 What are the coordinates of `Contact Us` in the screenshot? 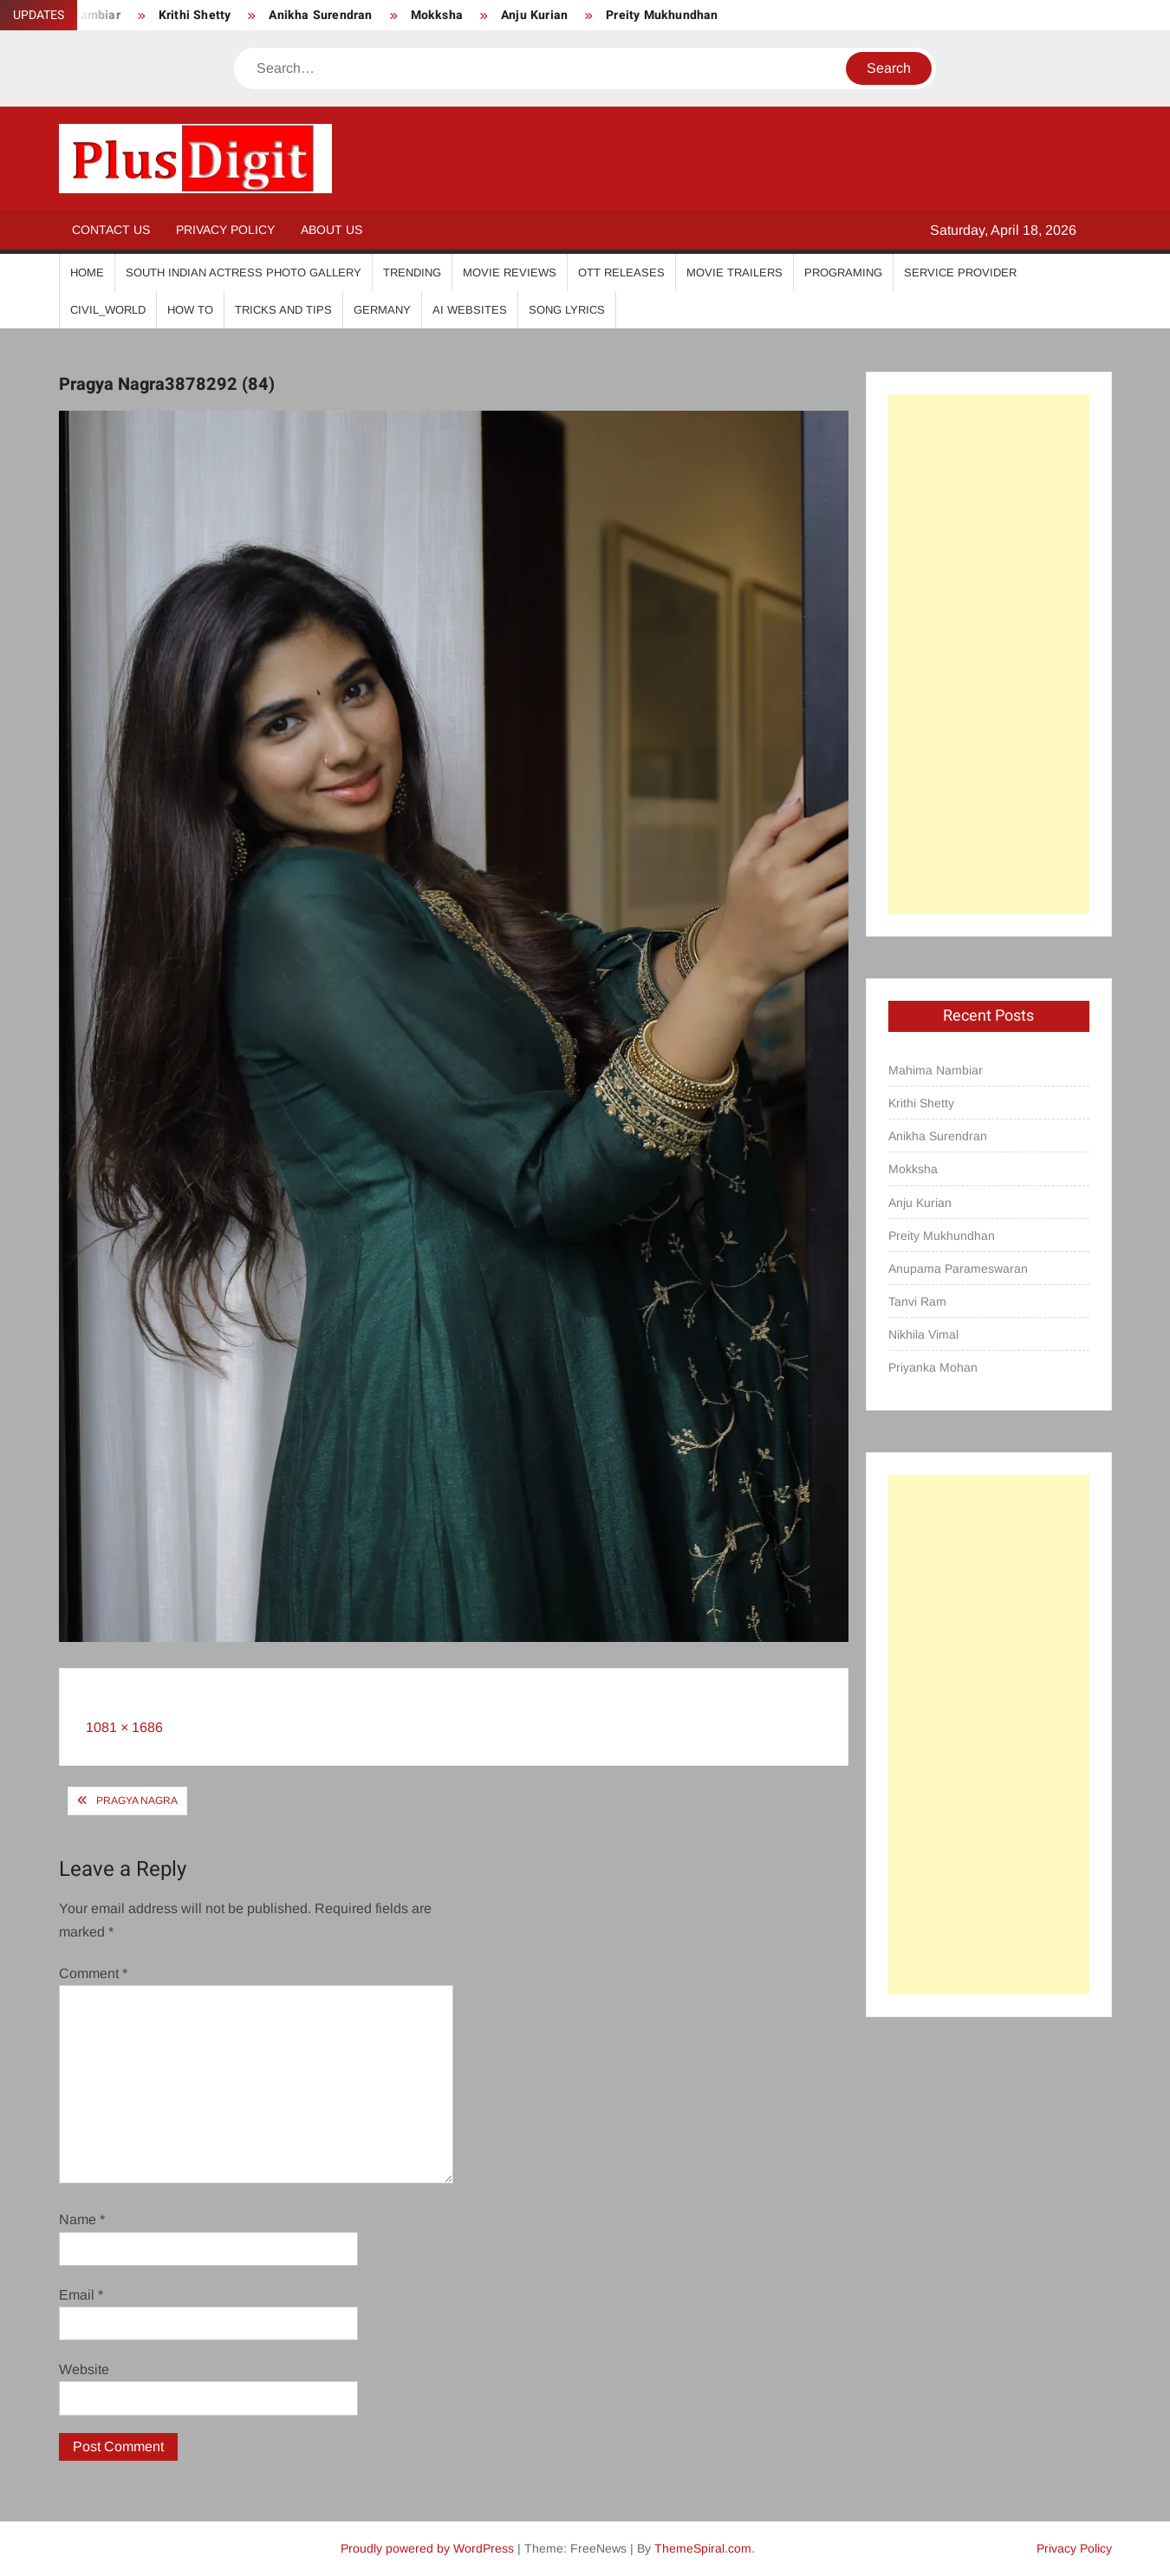 It's located at (111, 230).